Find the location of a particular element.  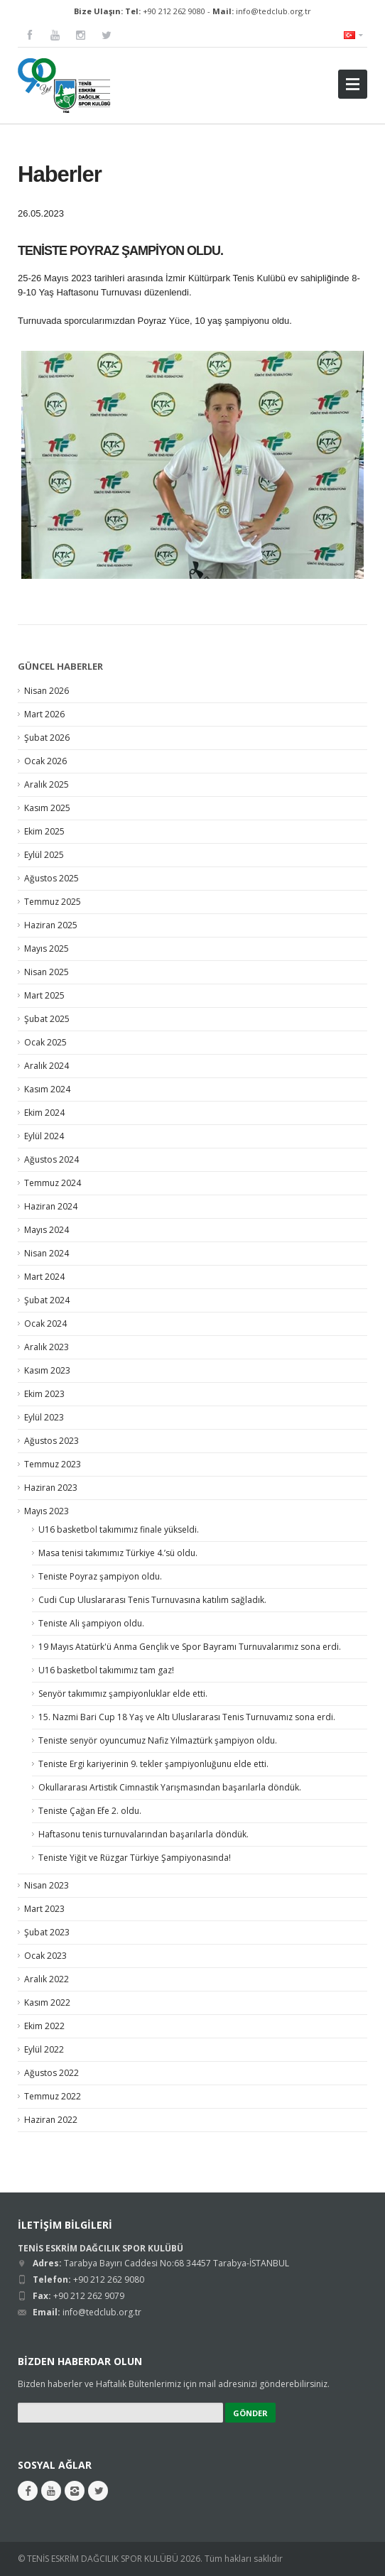

Nisan 2024 is located at coordinates (46, 1253).